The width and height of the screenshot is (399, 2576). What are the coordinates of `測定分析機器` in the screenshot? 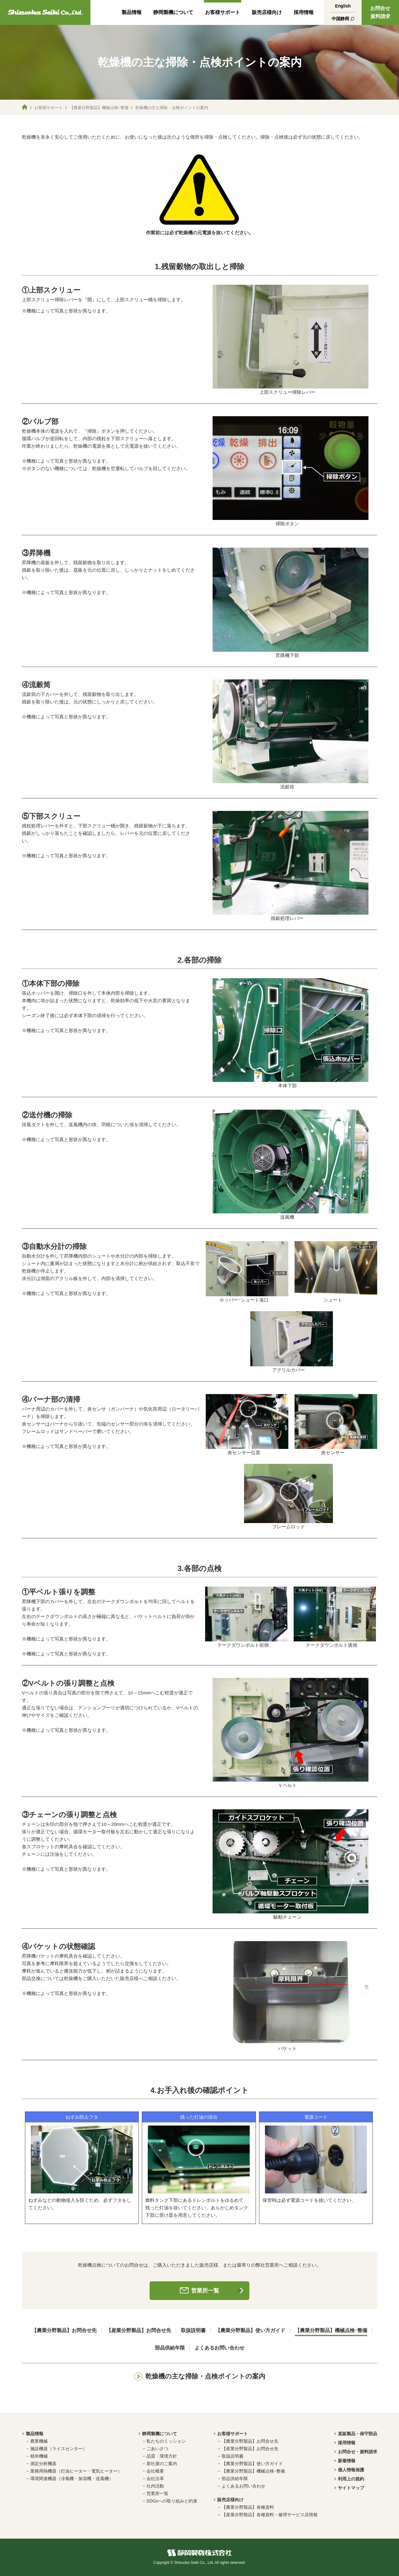 It's located at (43, 2463).